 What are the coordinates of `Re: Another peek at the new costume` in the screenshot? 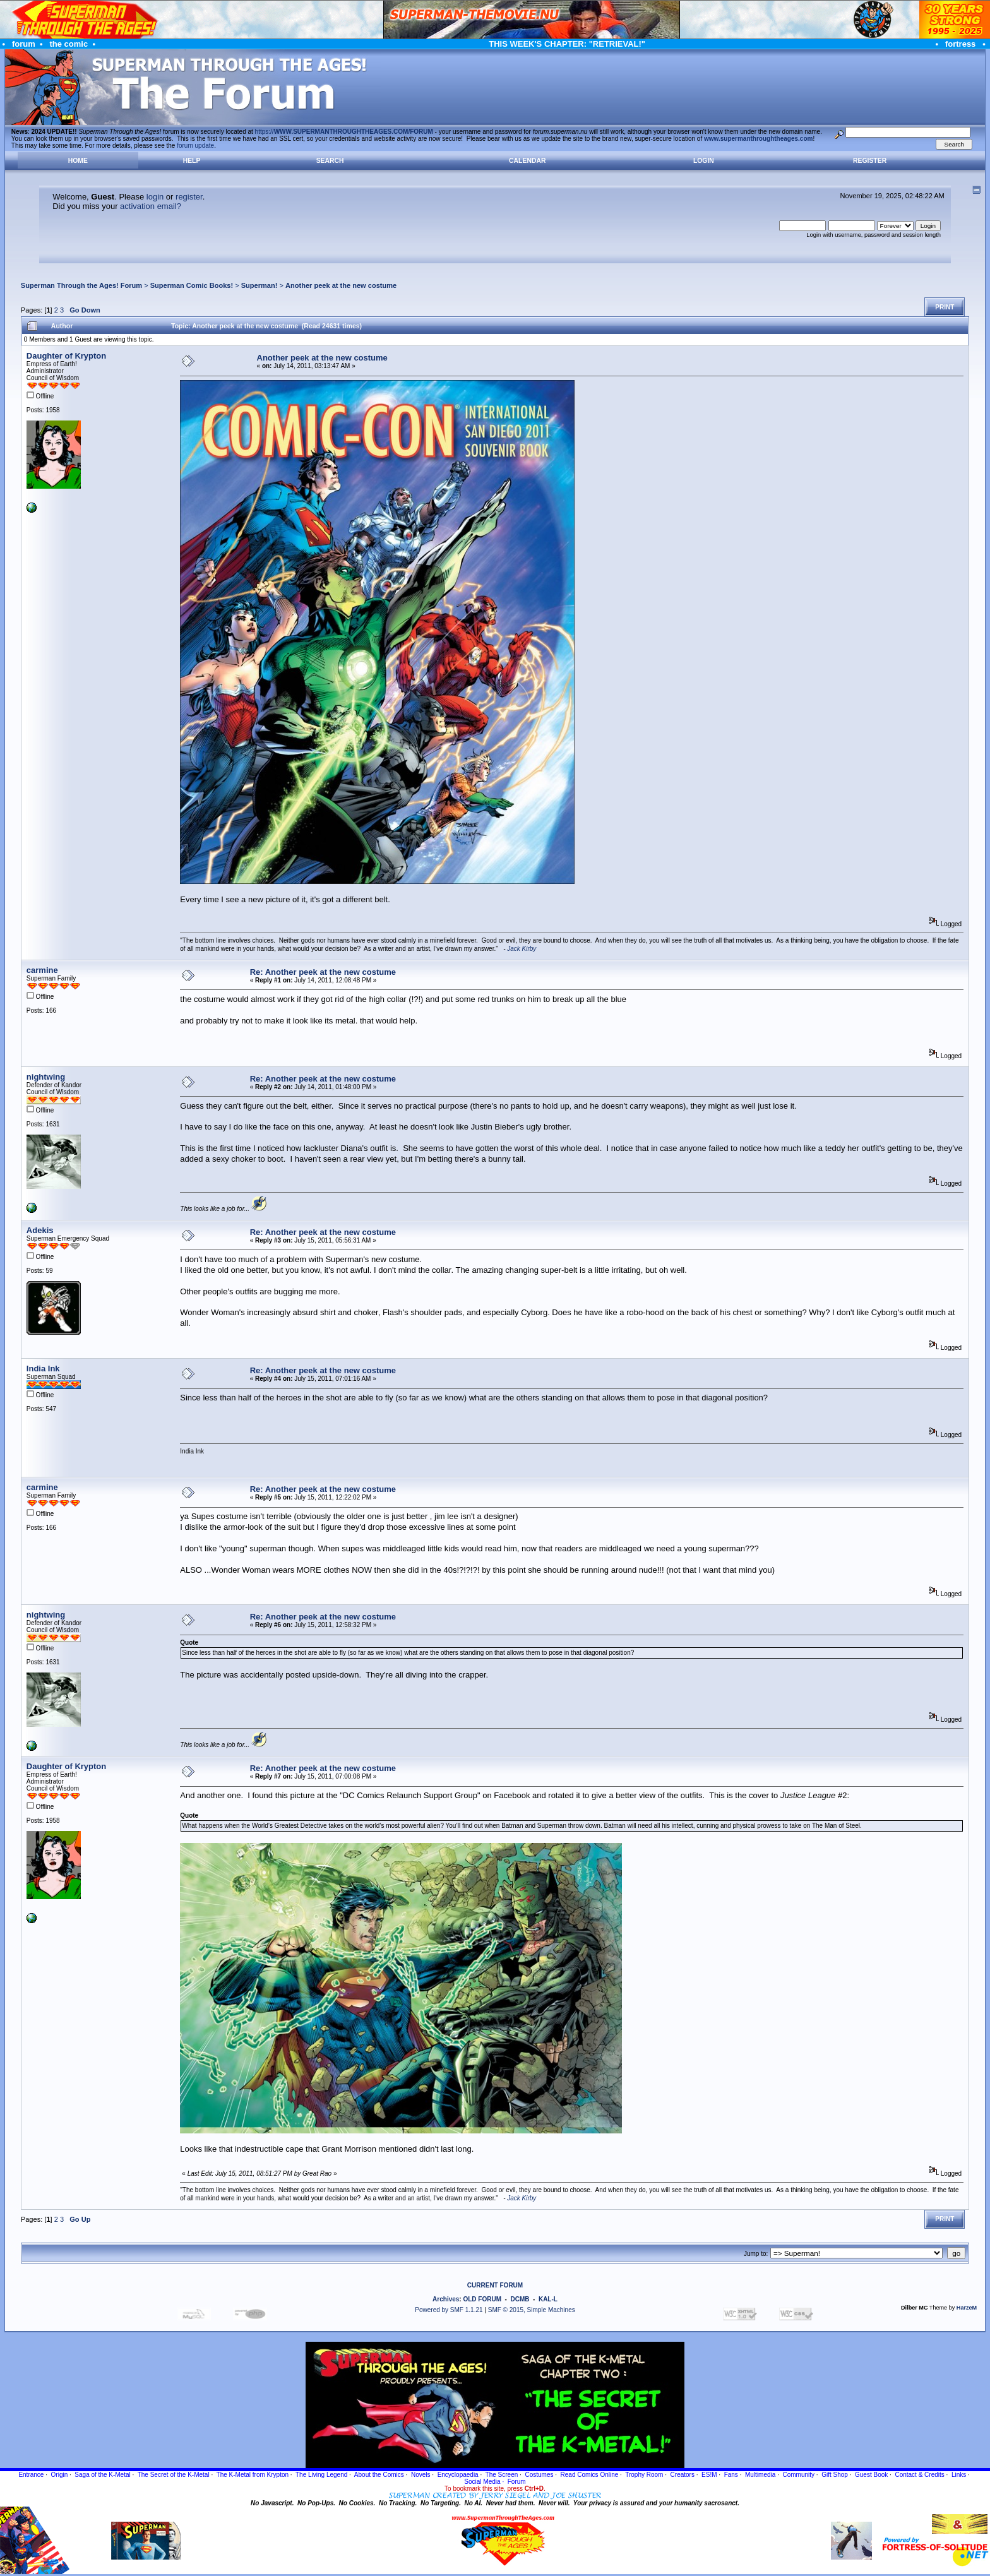 It's located at (323, 972).